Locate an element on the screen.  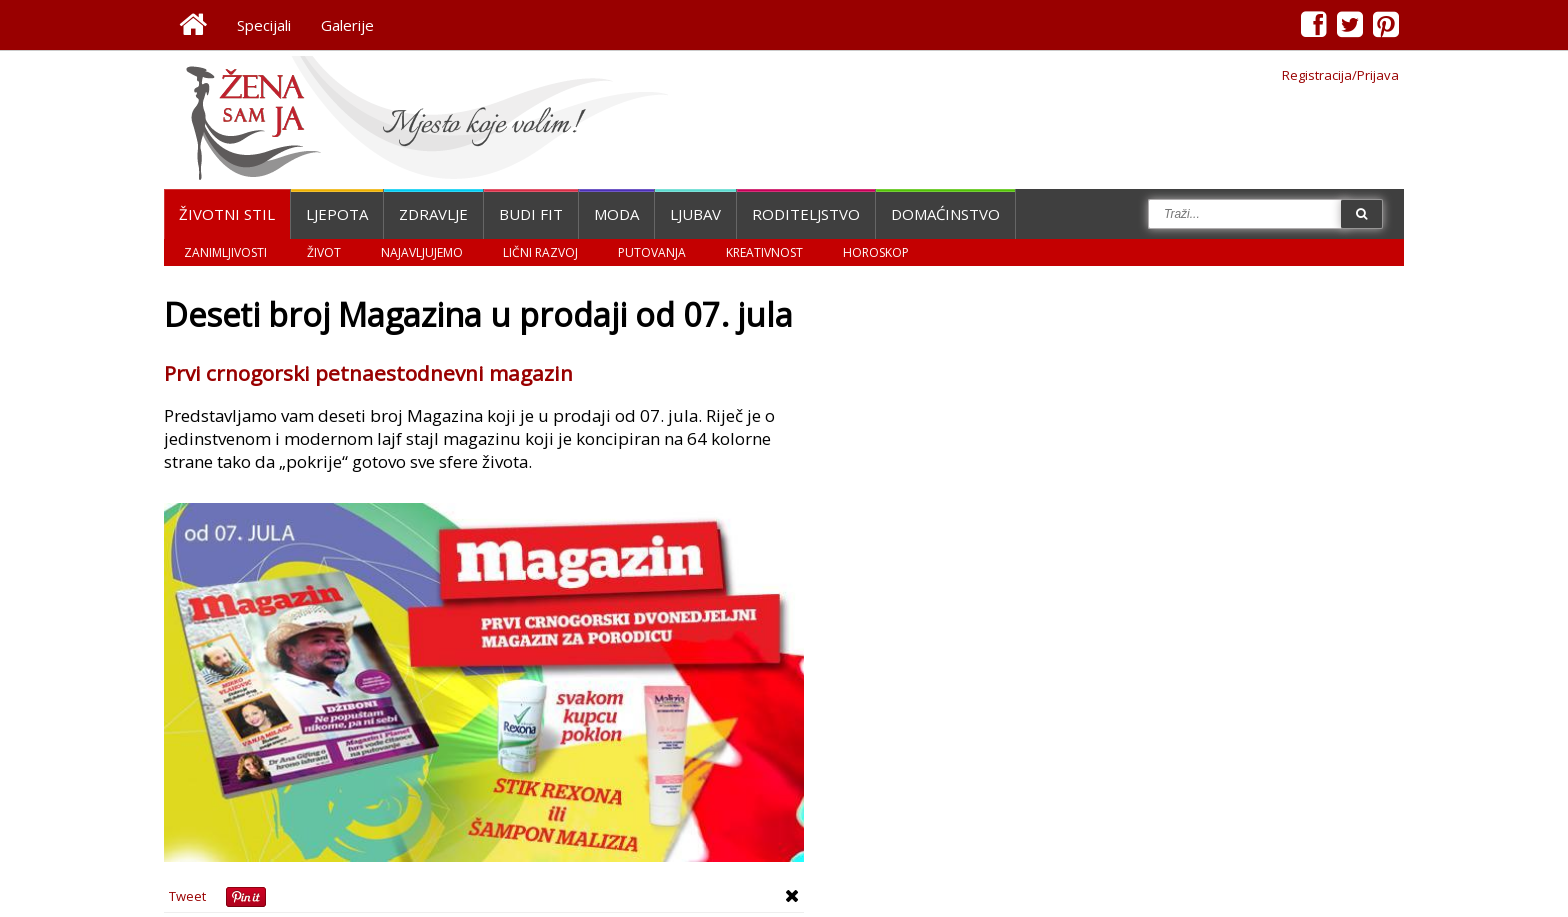
Galerije is located at coordinates (347, 25).